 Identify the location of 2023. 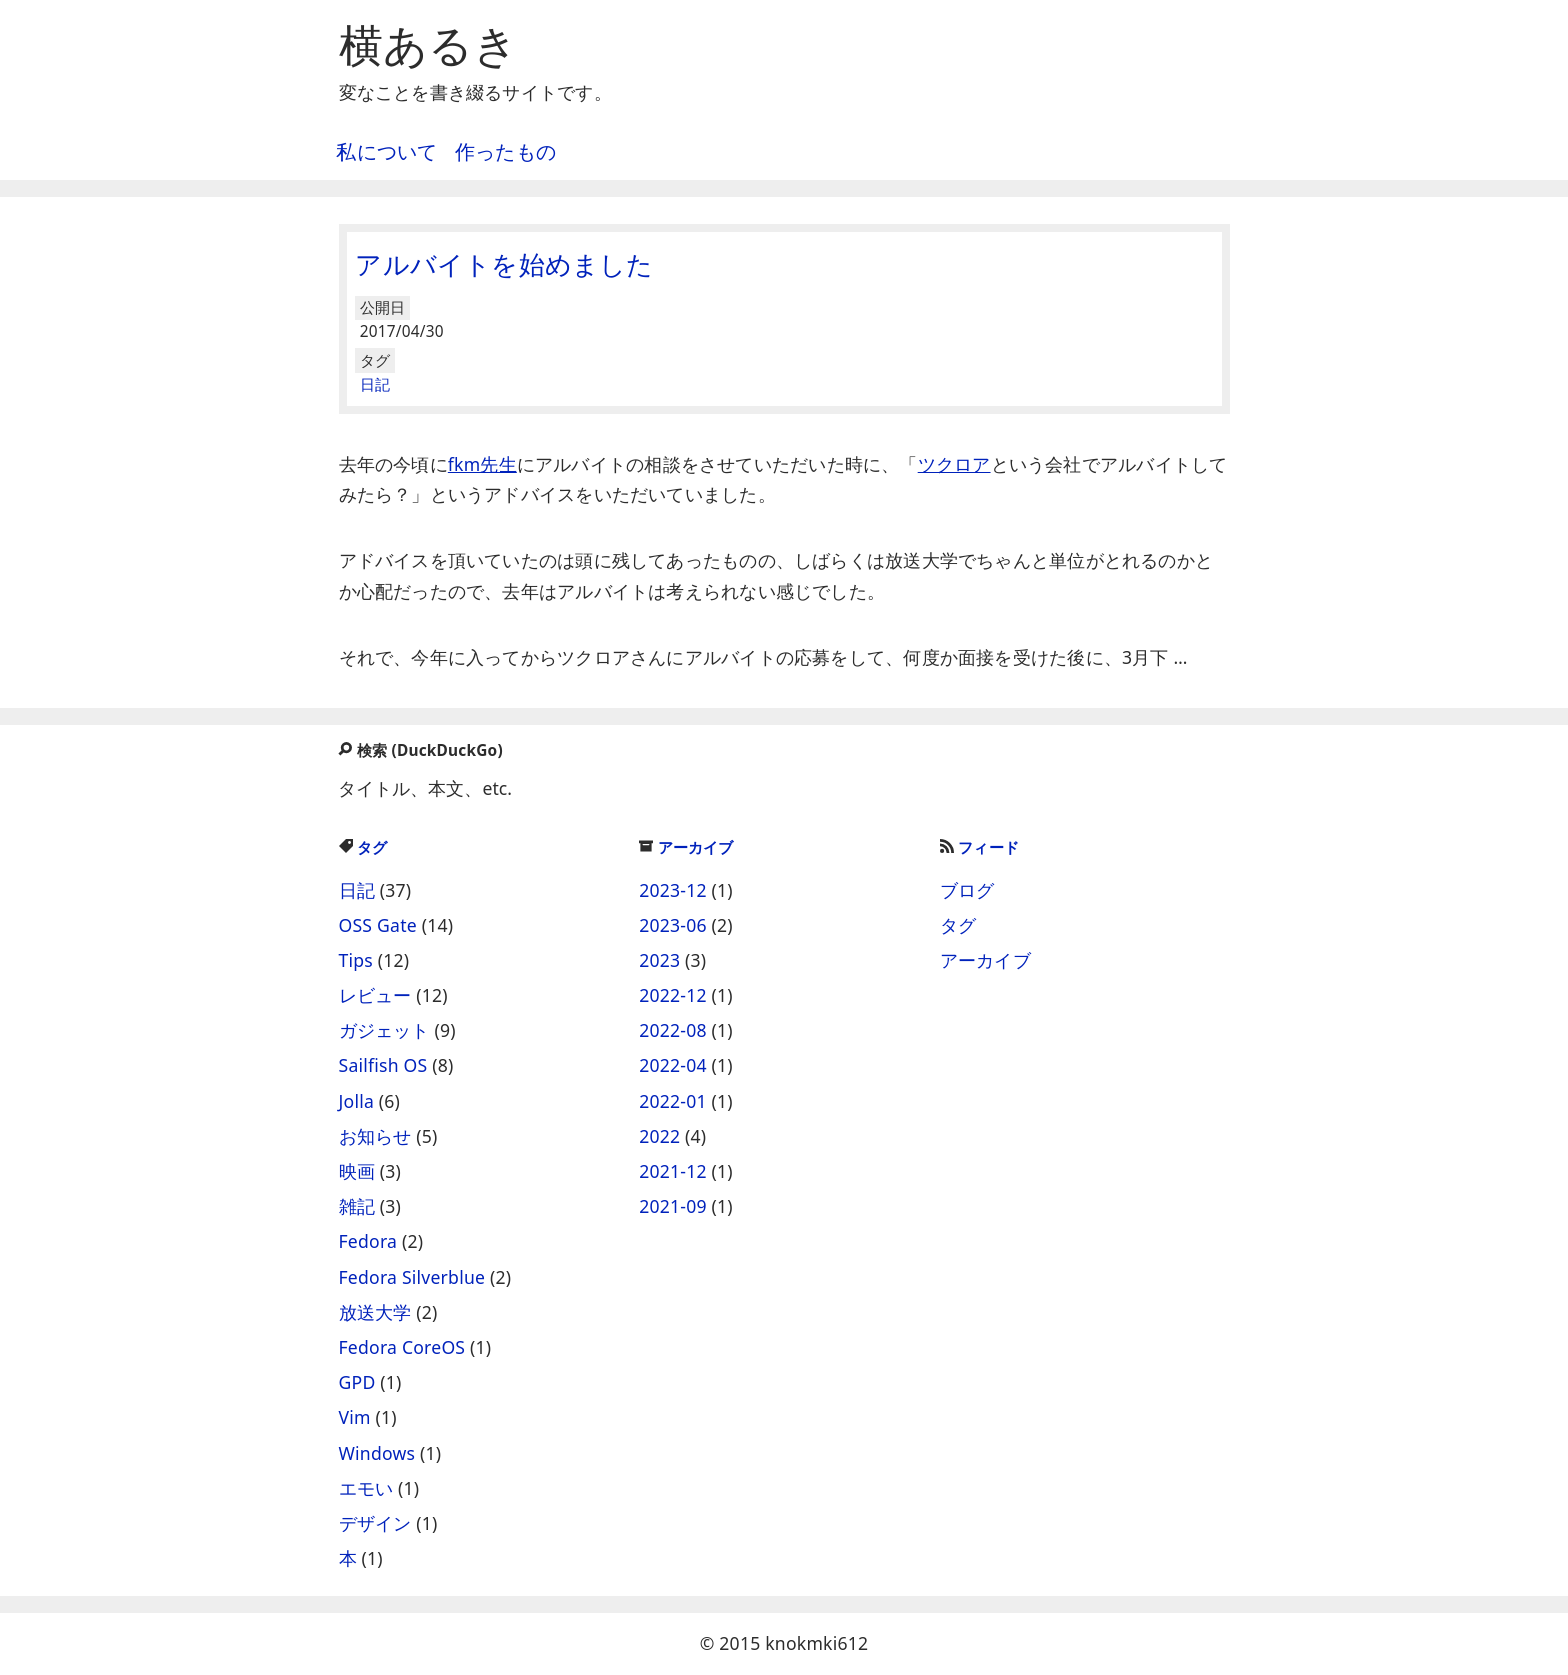
(659, 960).